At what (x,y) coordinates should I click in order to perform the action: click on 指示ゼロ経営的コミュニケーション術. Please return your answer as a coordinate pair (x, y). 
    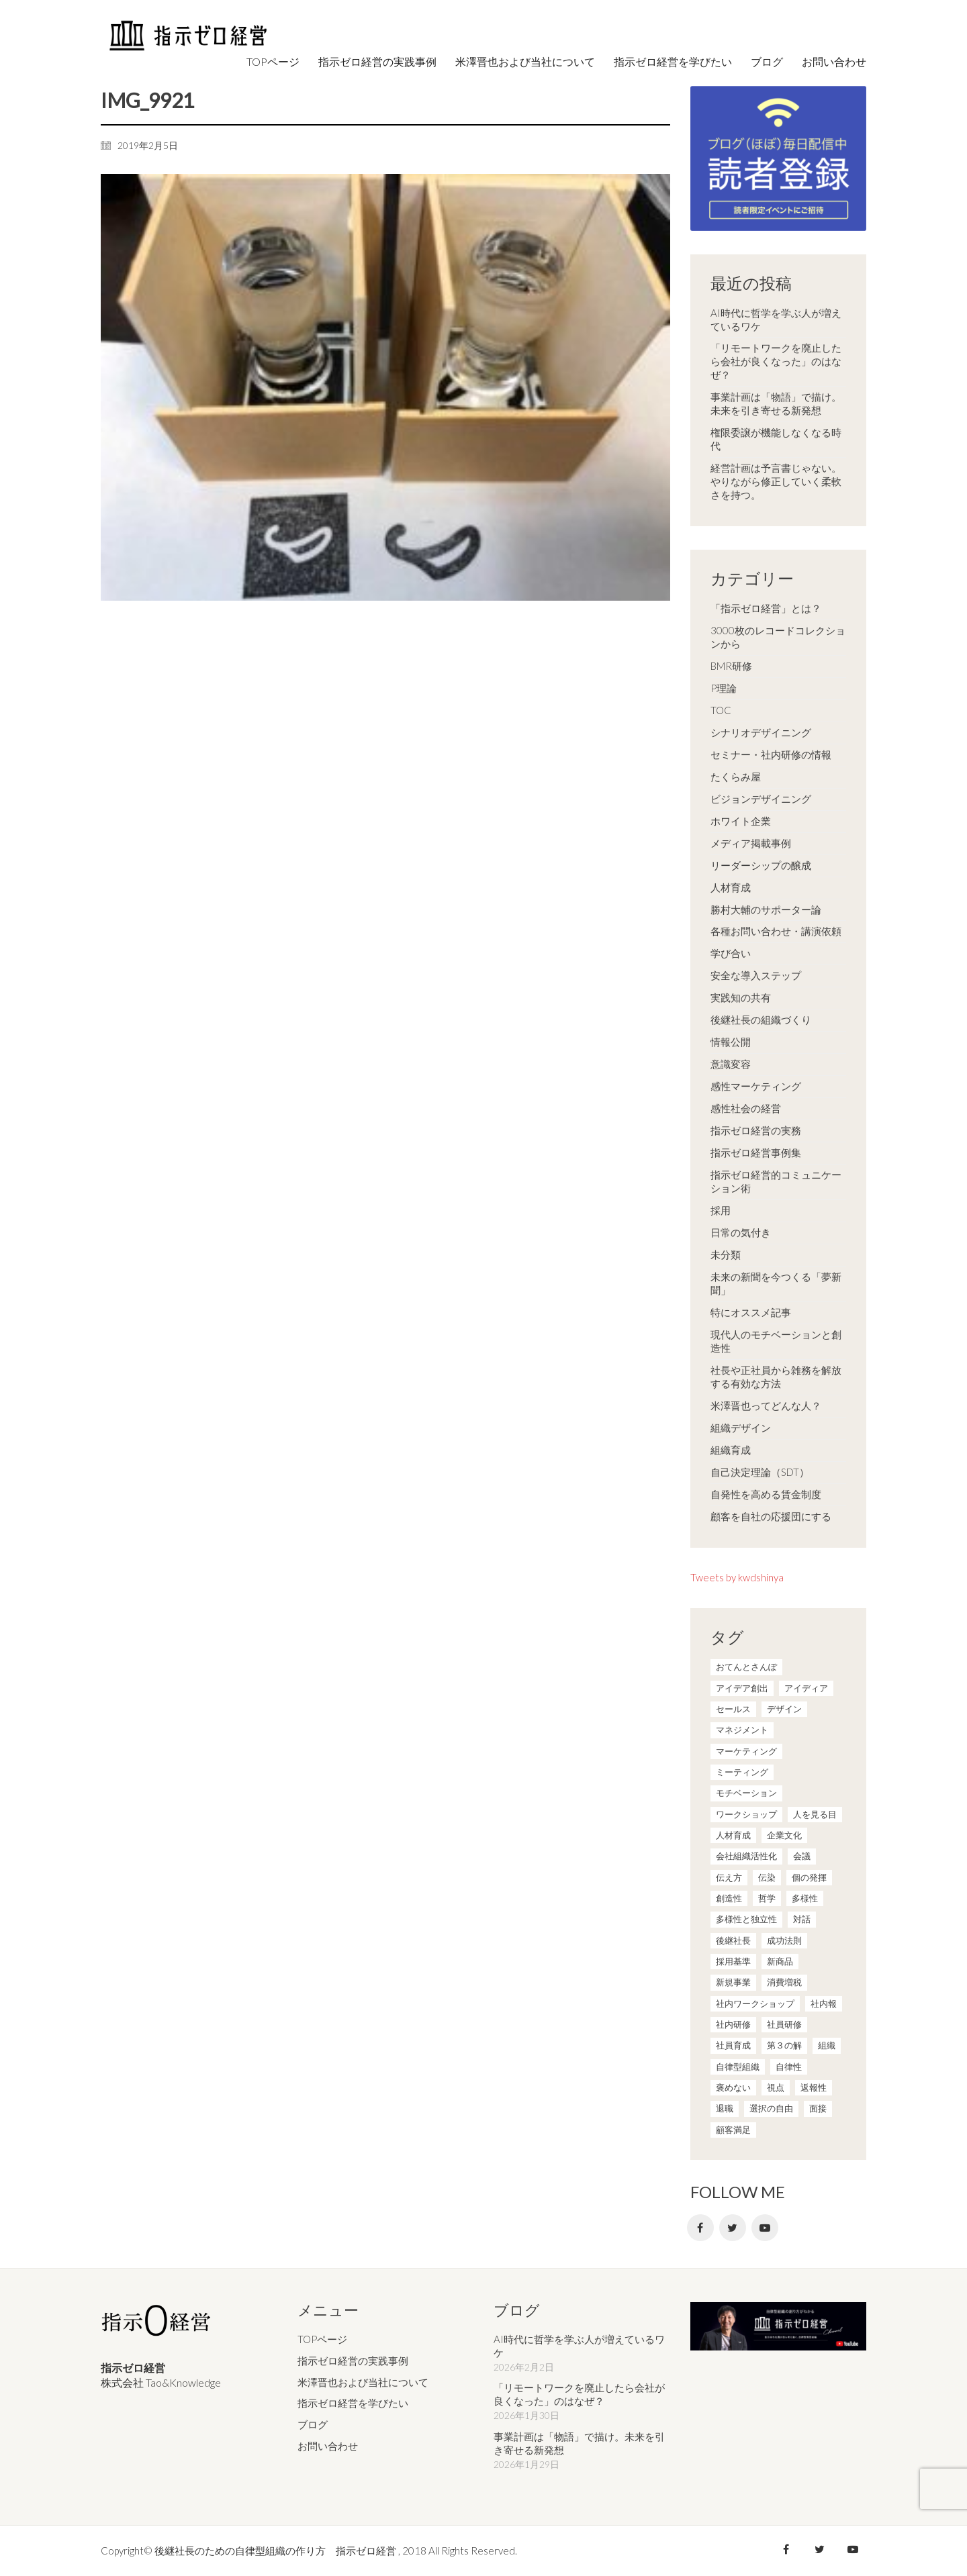
    Looking at the image, I should click on (775, 1181).